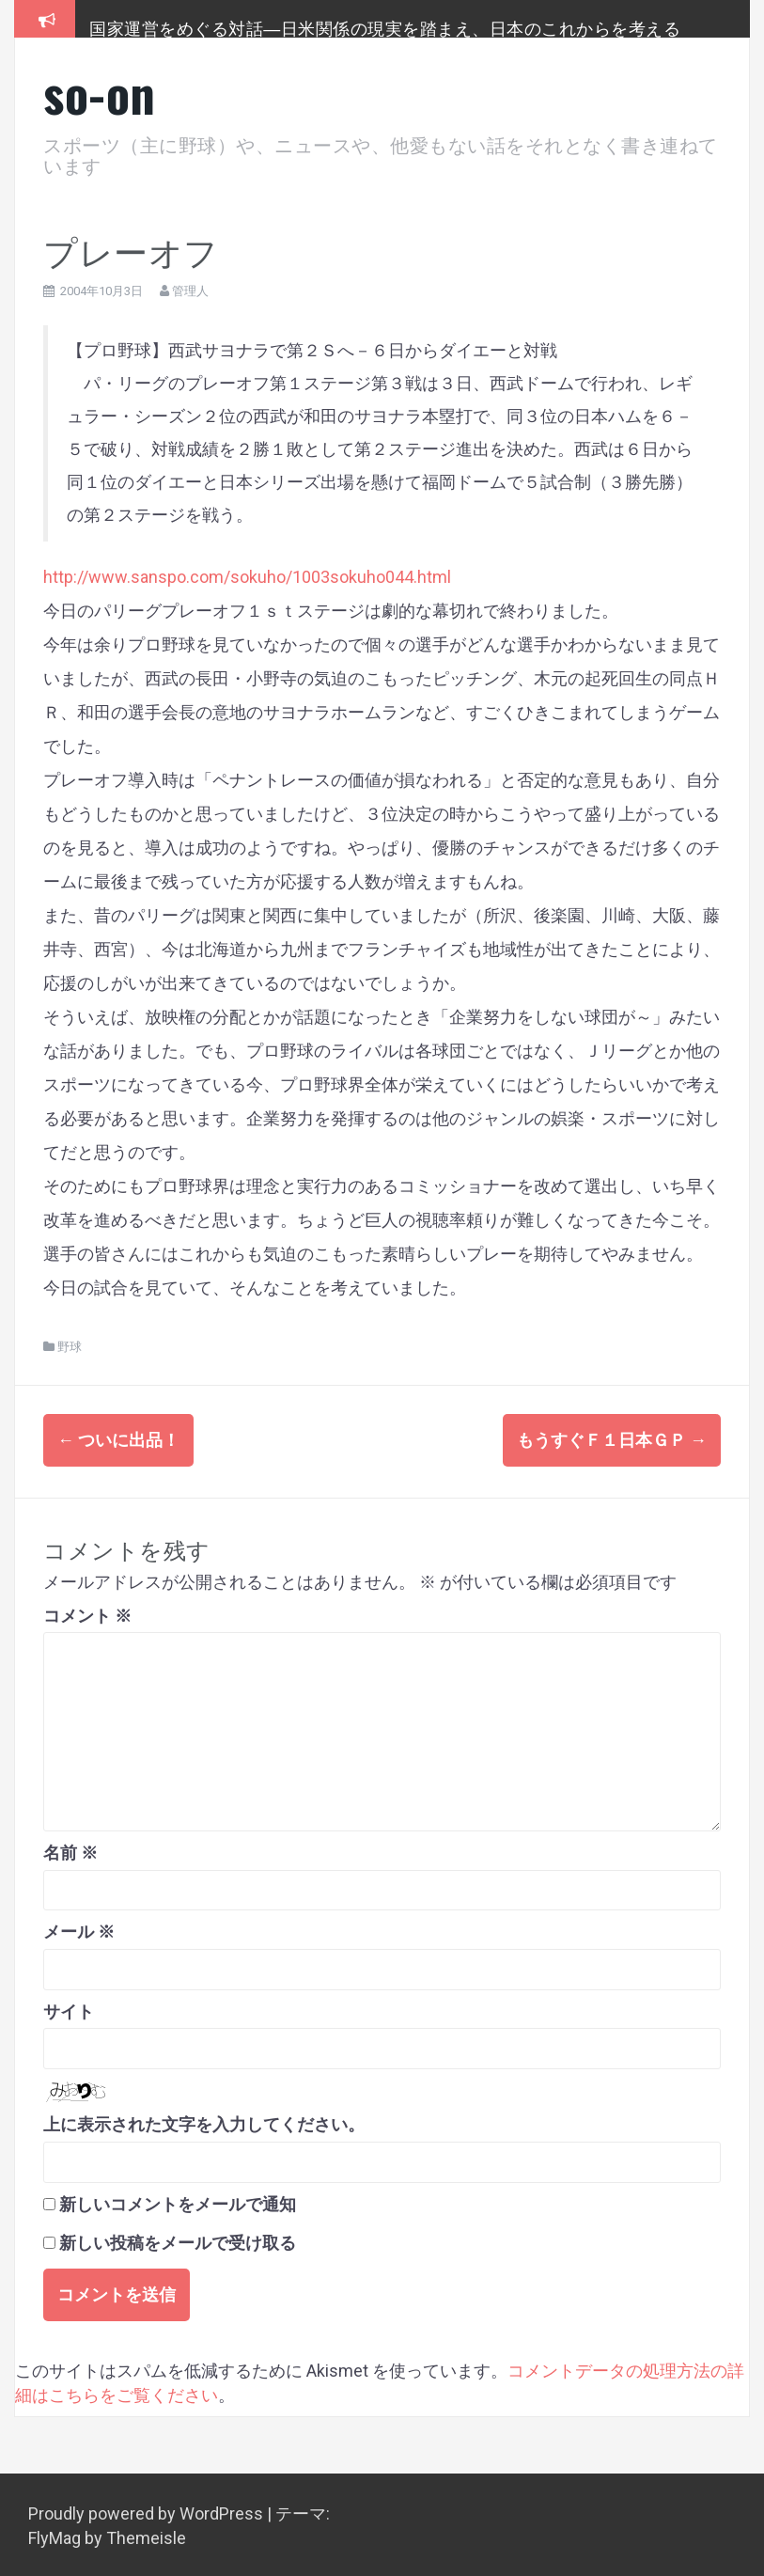  What do you see at coordinates (247, 577) in the screenshot?
I see `http://www.sanspo.com/sokuho/1003sokuho044.html` at bounding box center [247, 577].